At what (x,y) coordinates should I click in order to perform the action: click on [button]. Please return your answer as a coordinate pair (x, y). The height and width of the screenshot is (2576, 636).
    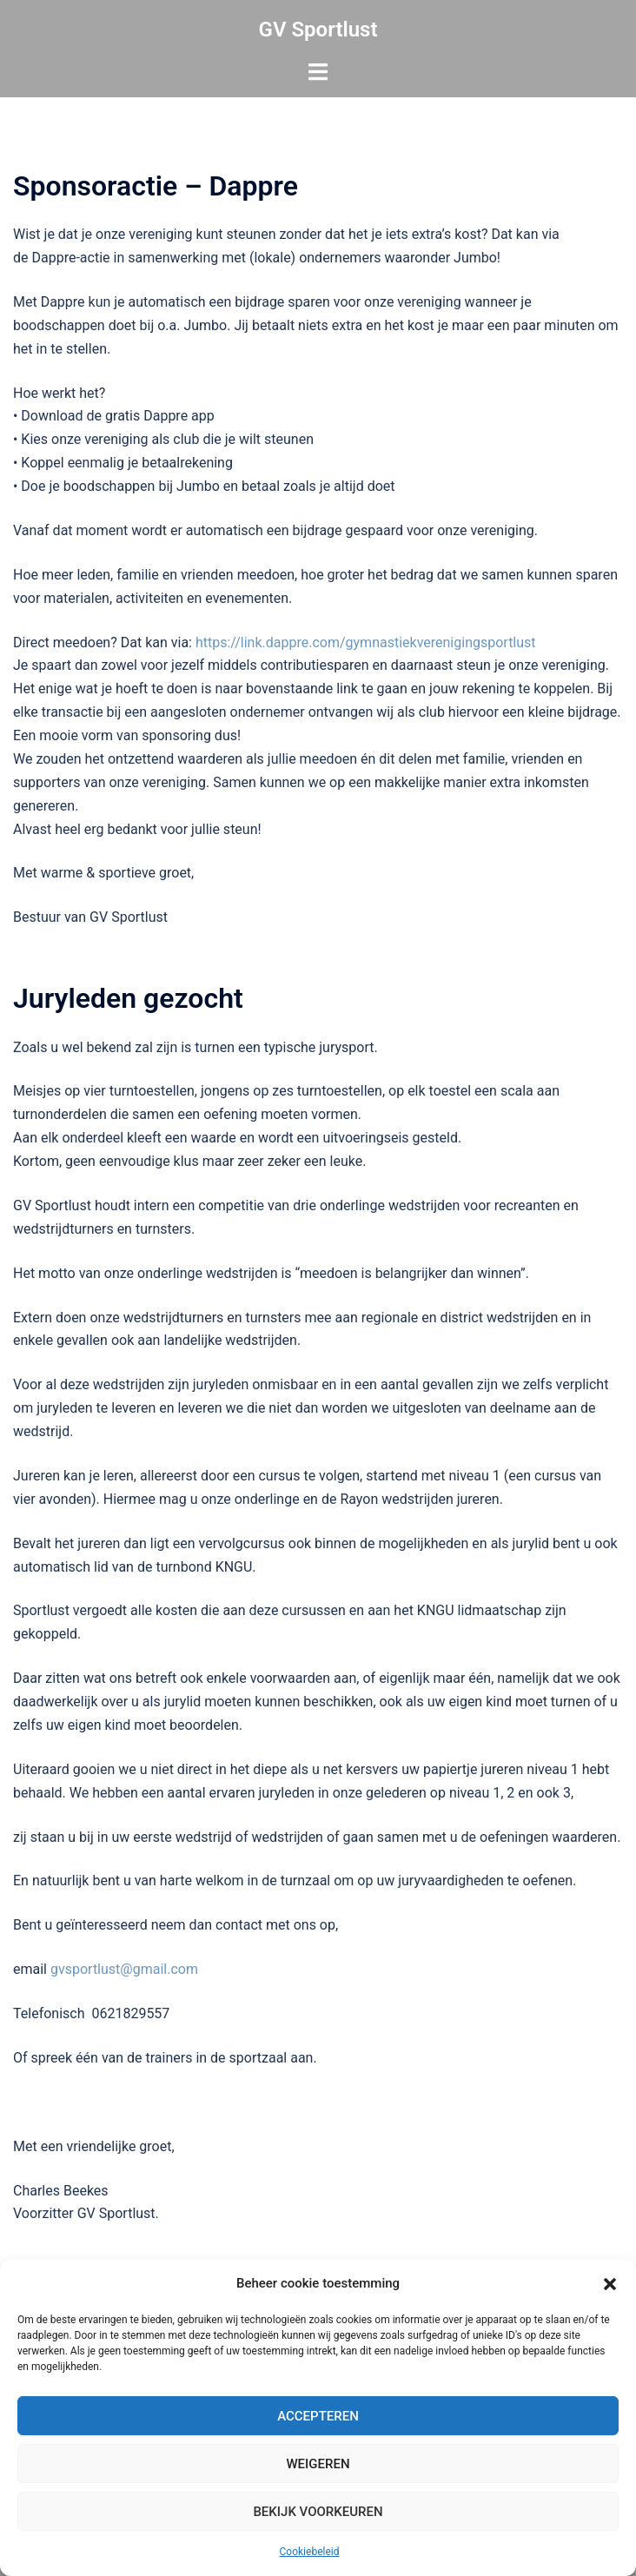
    Looking at the image, I should click on (610, 2284).